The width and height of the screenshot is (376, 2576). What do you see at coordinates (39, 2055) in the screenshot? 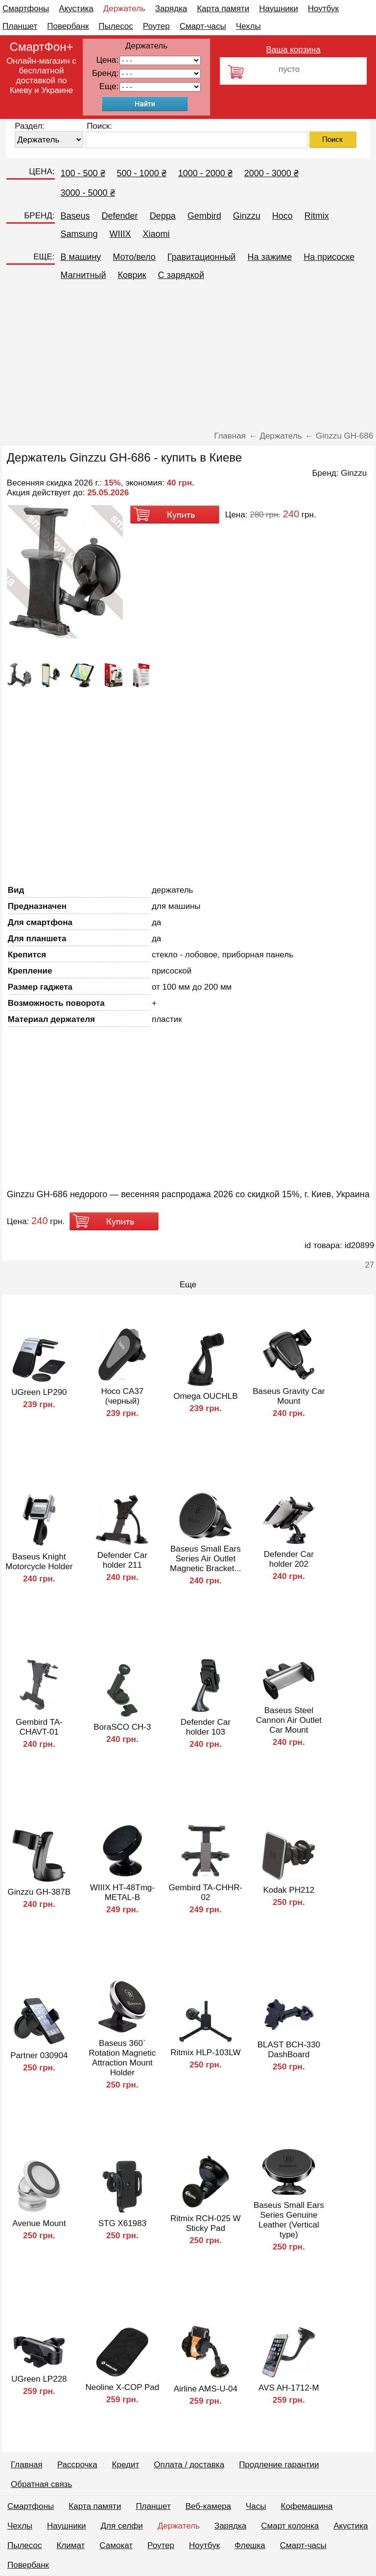
I see `Partner 030904` at bounding box center [39, 2055].